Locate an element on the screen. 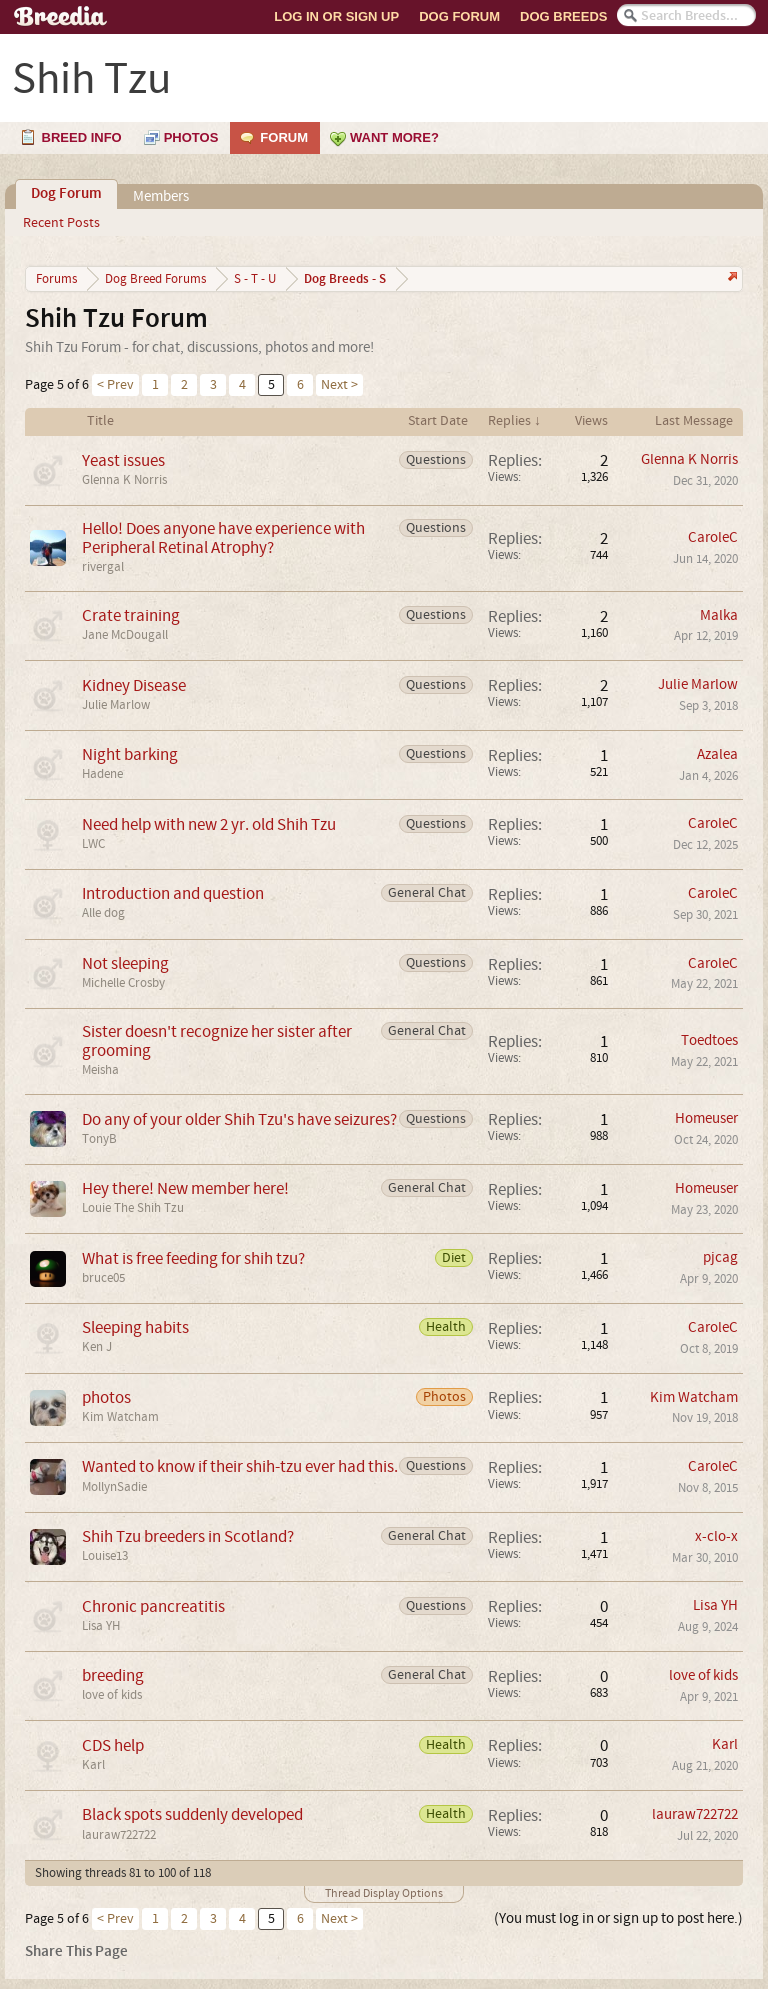 The image size is (768, 1989). Glenna K Norris is located at coordinates (124, 480).